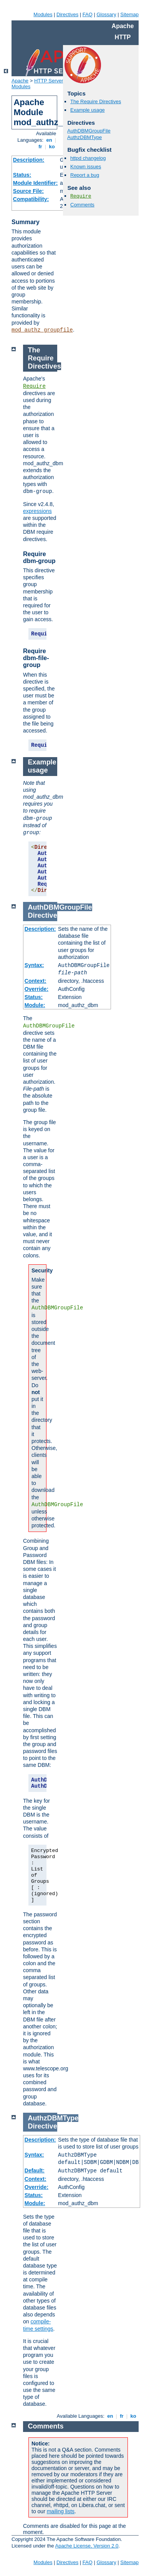 The width and height of the screenshot is (144, 2576). I want to click on Description:, so click(29, 160).